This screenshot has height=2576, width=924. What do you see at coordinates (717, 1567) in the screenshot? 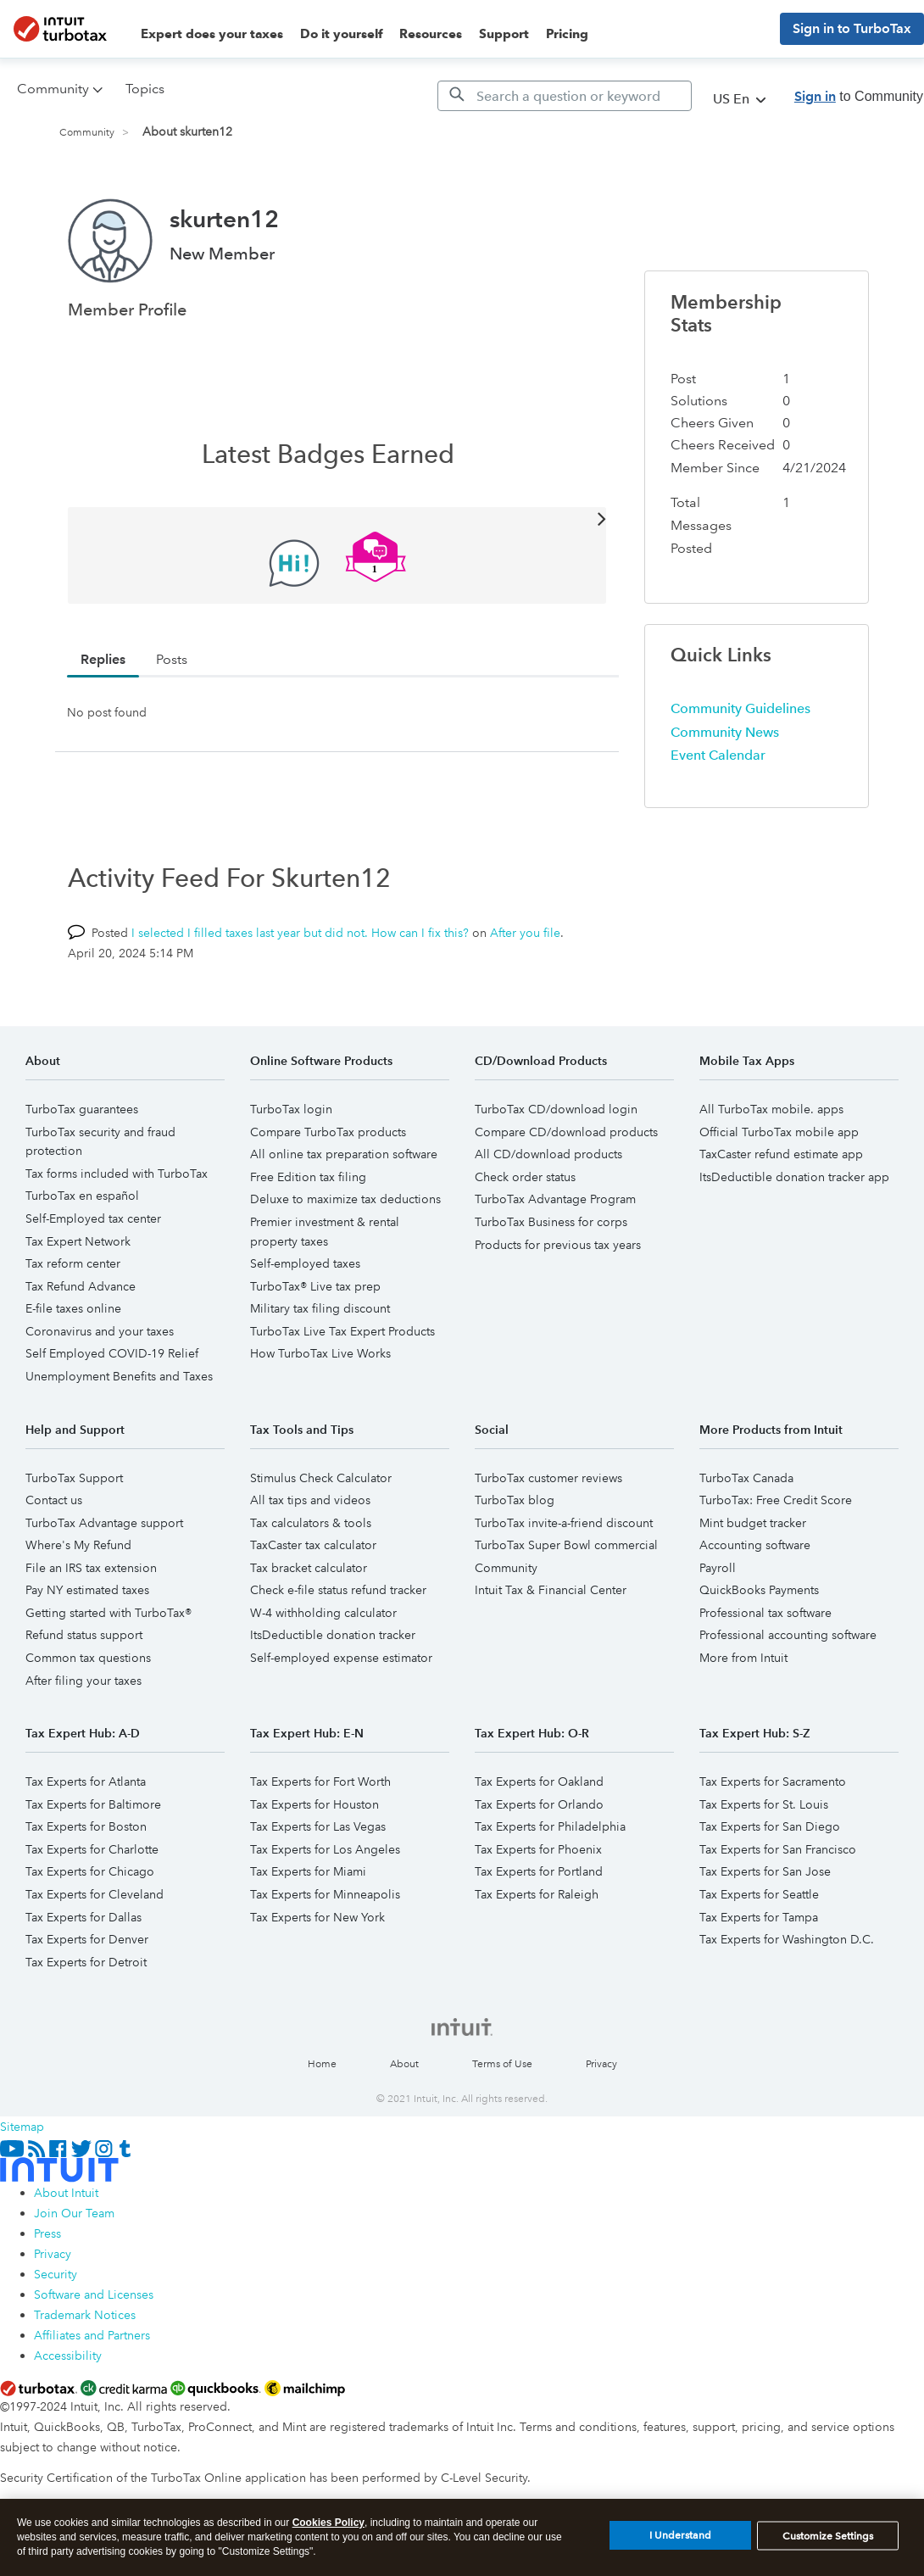
I see `Payroll` at bounding box center [717, 1567].